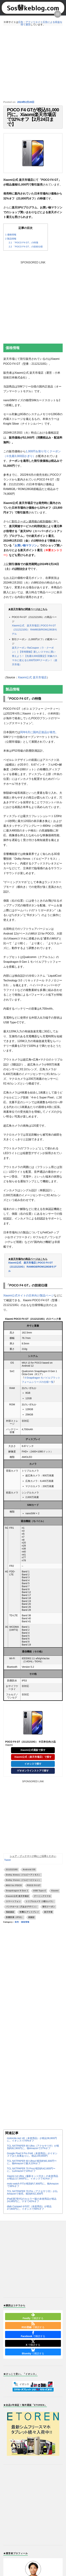 This screenshot has height=2576, width=66. Describe the element at coordinates (33, 117) in the screenshot. I see `POCO F4 GTが税込51,000円に。Xiaomi楽天市場店で32%オフ【2月24日まで】` at that location.